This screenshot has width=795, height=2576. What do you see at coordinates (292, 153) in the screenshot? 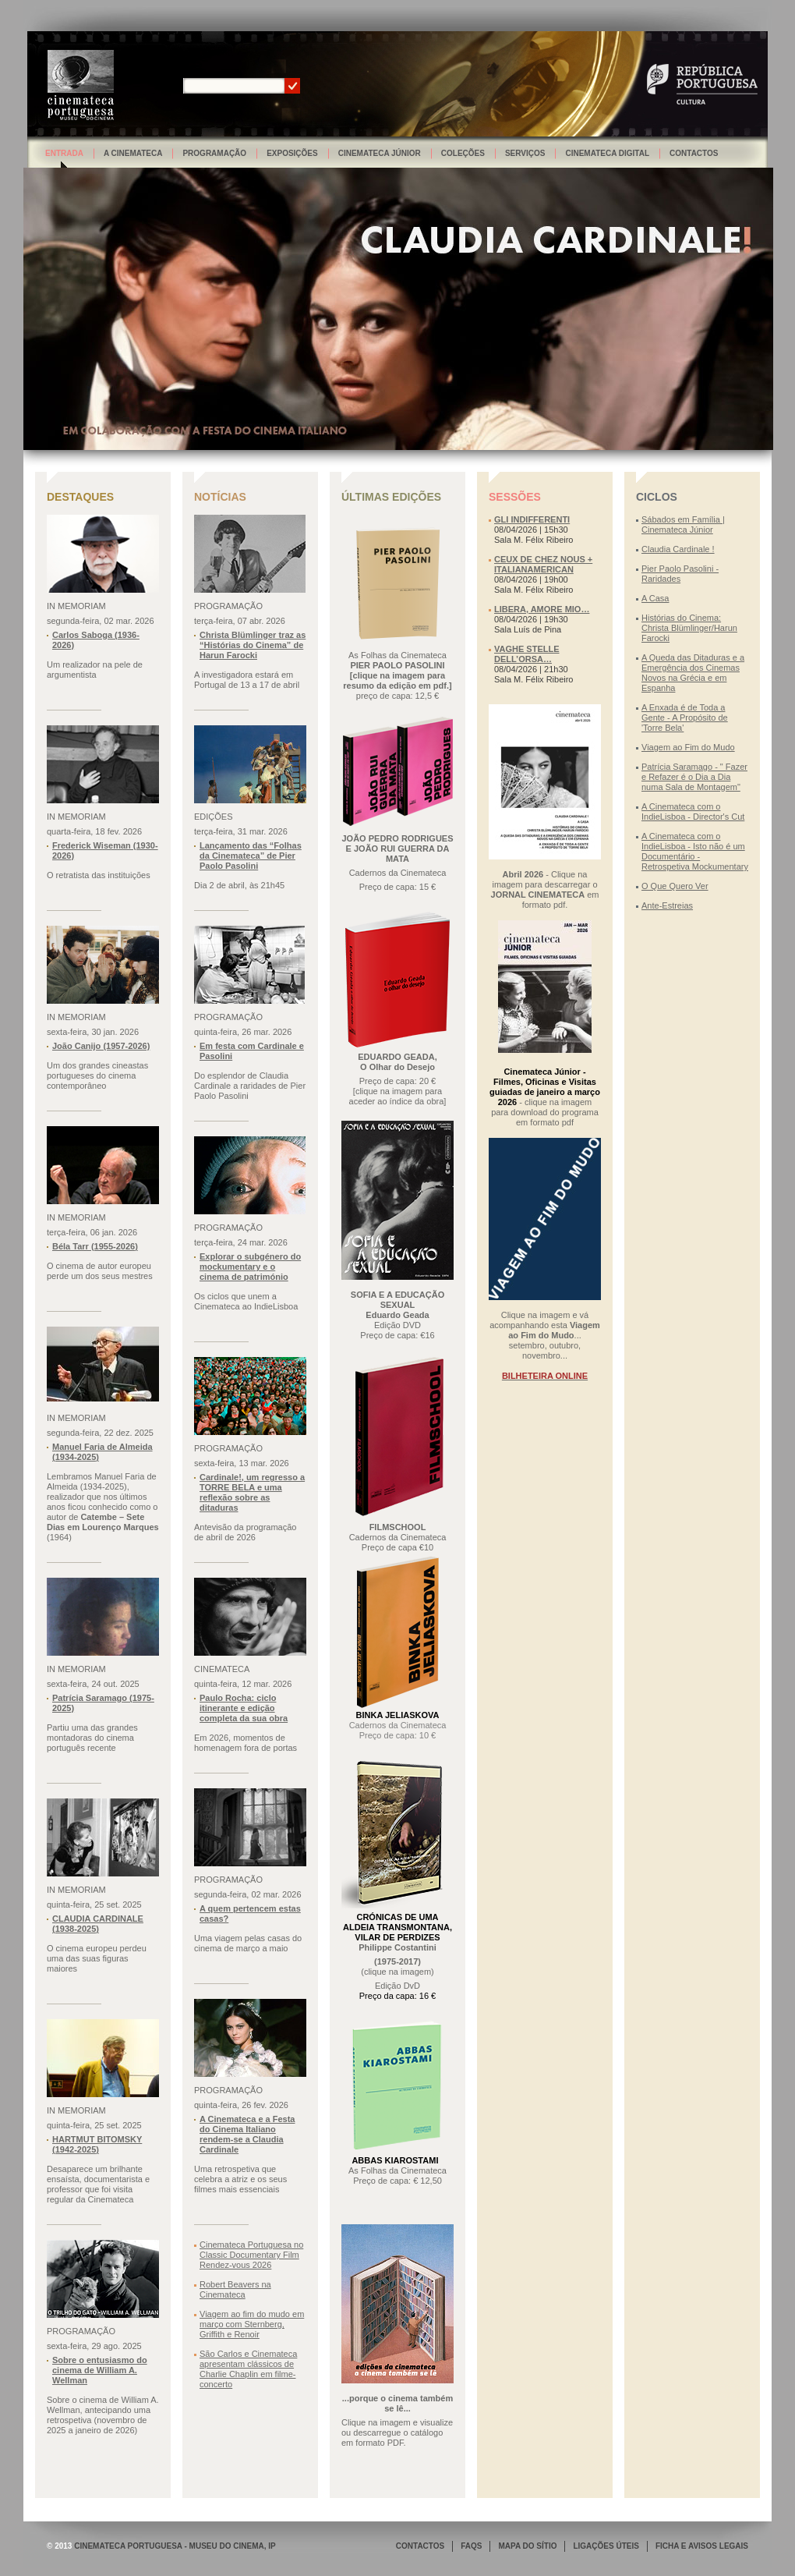
I see `Exposições` at bounding box center [292, 153].